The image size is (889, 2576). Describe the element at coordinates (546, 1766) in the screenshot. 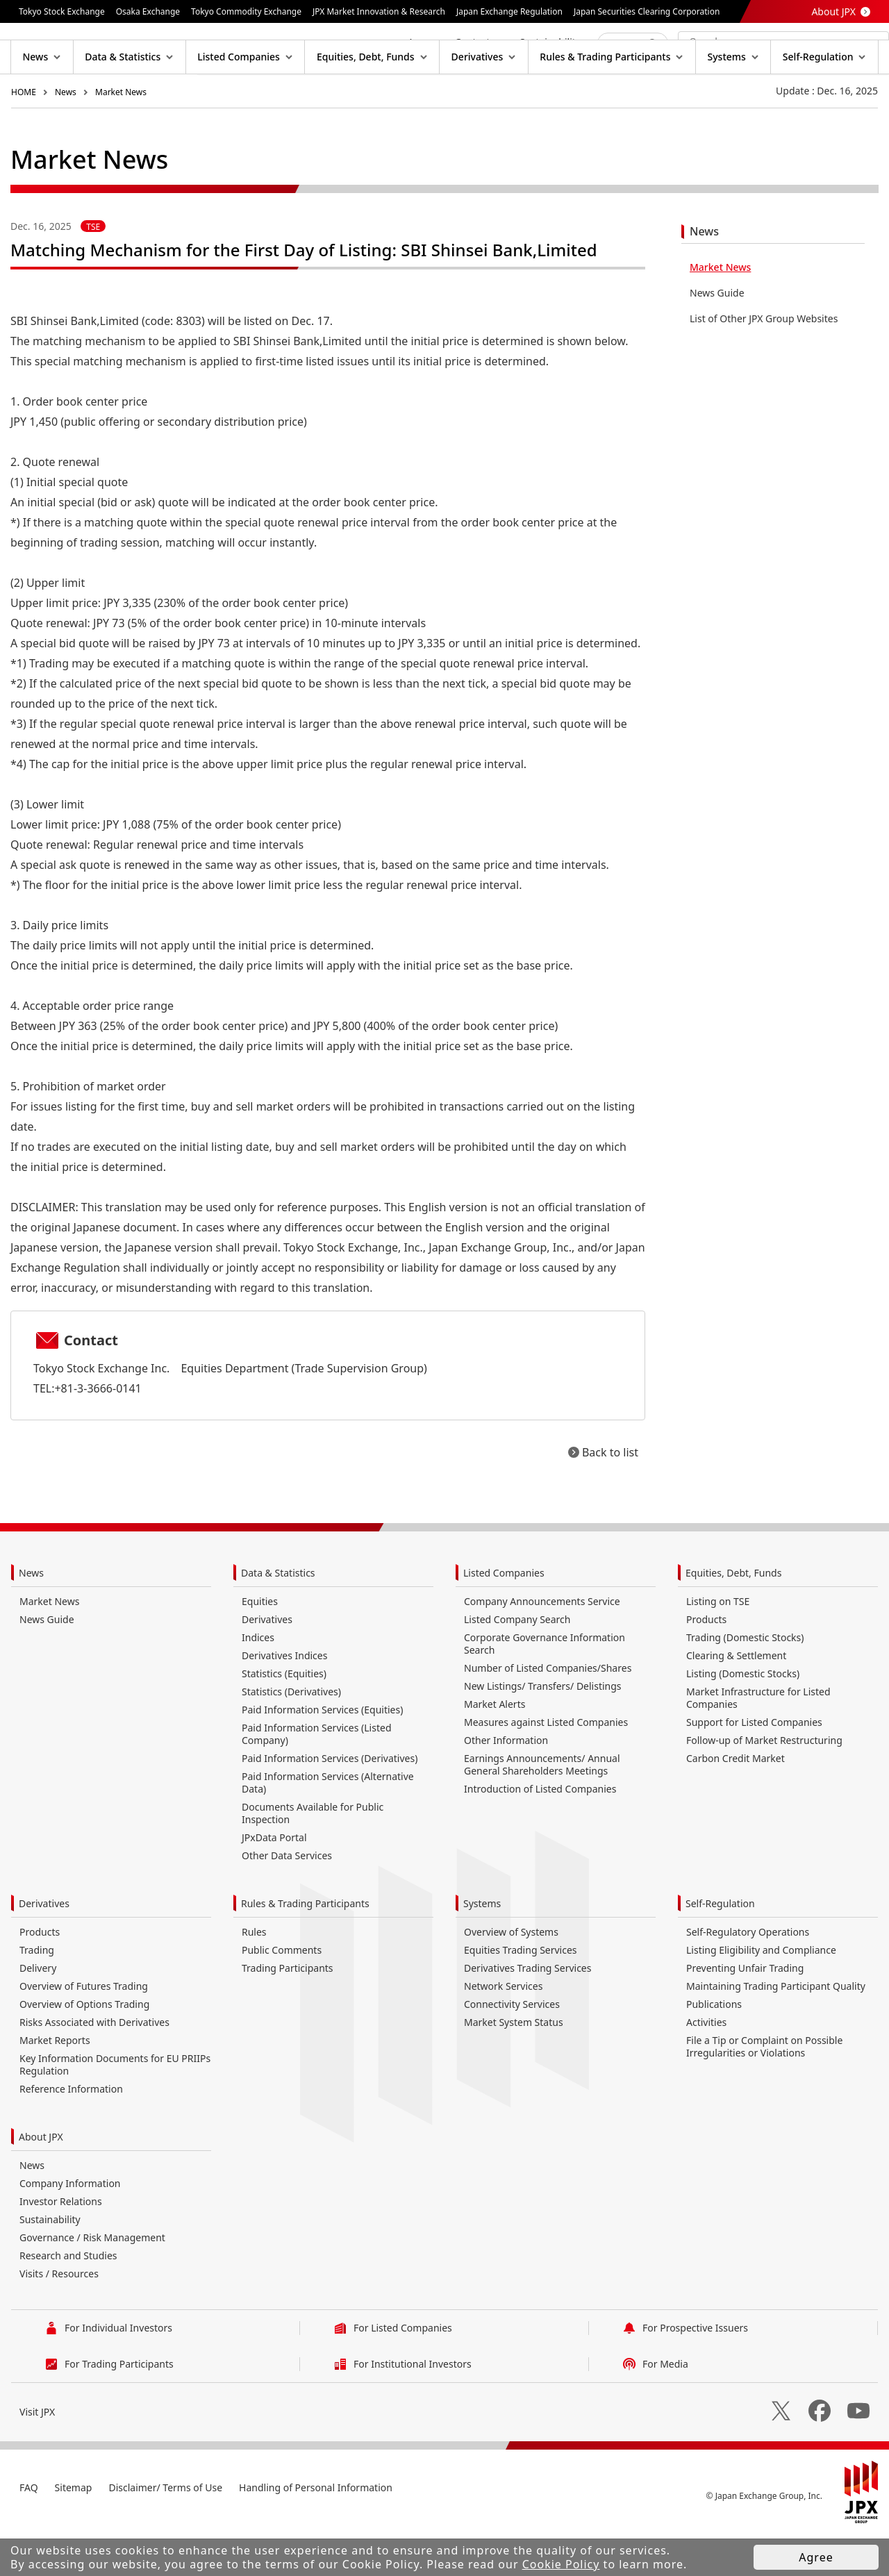

I see `Measures against Listed Companies` at that location.